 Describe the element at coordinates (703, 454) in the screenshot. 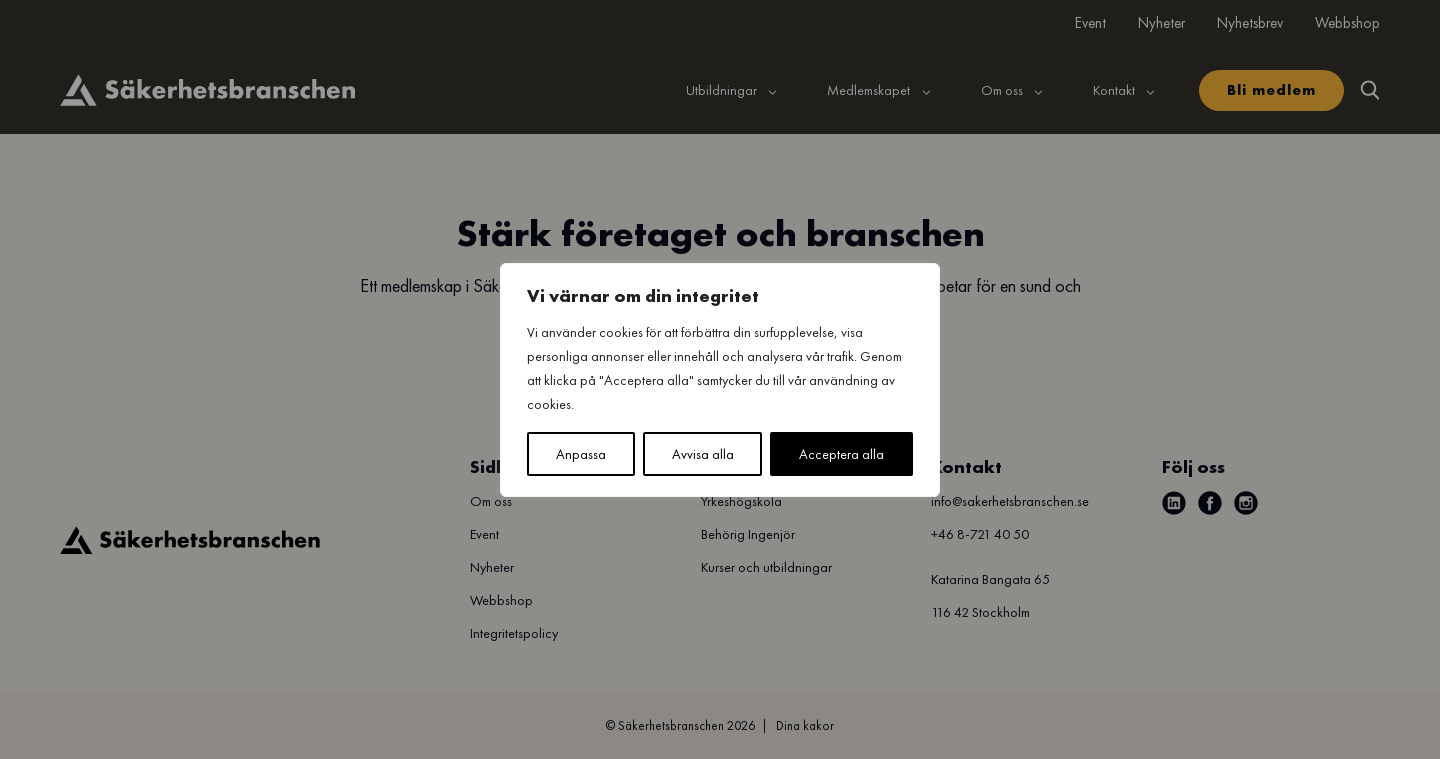

I see `Avvisa alla` at that location.